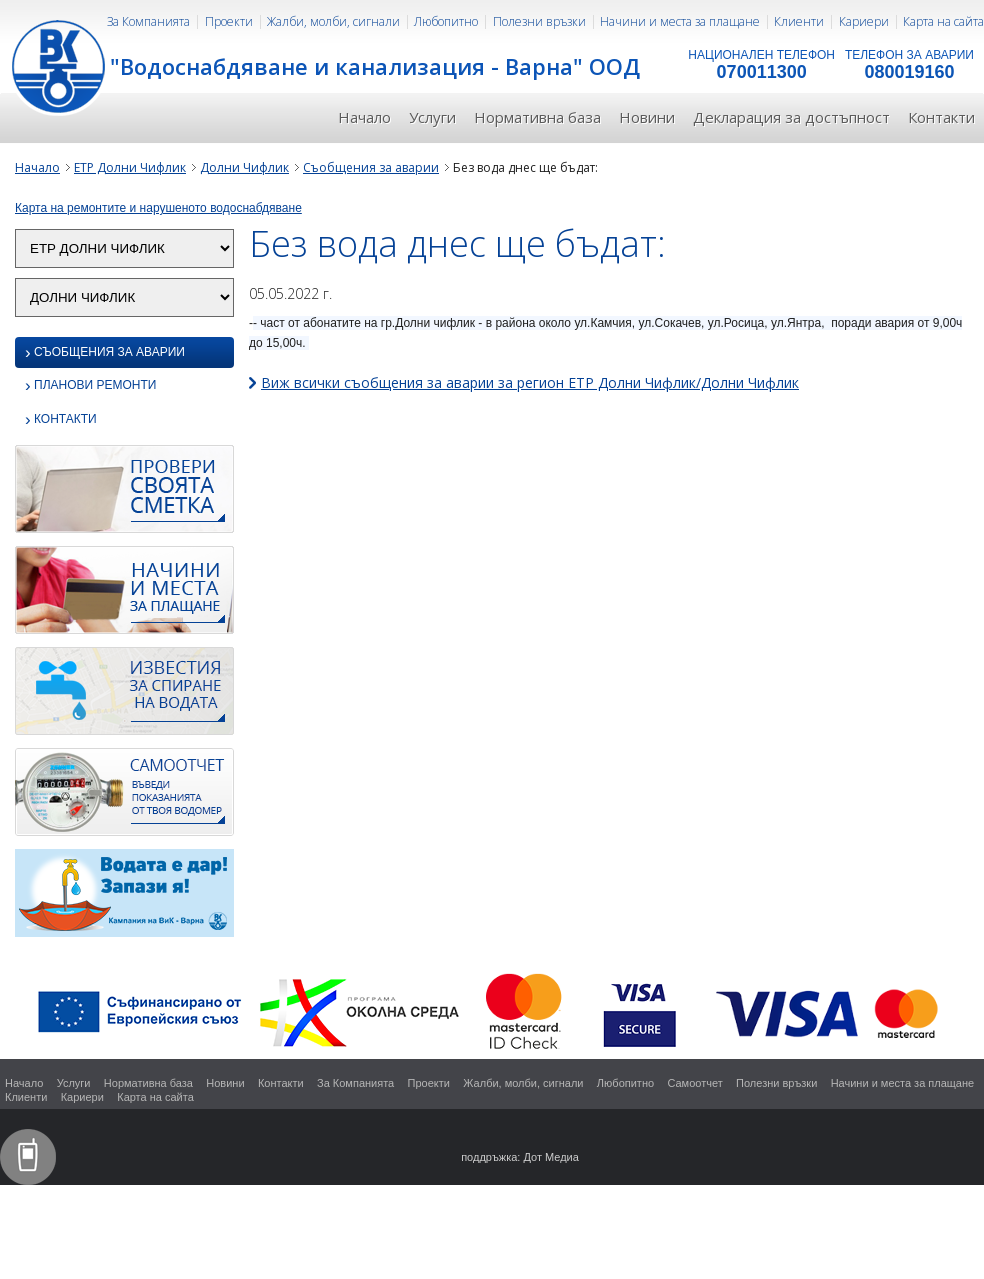  I want to click on Декларация за достъпност, so click(791, 117).